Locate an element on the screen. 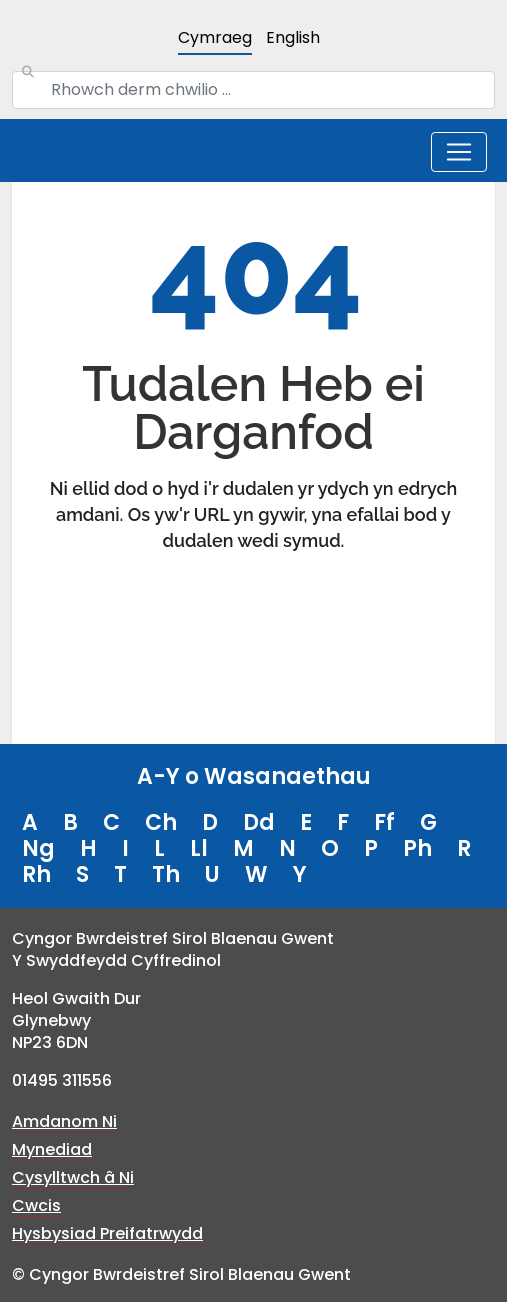 Image resolution: width=507 pixels, height=1302 pixels. Th is located at coordinates (166, 874).